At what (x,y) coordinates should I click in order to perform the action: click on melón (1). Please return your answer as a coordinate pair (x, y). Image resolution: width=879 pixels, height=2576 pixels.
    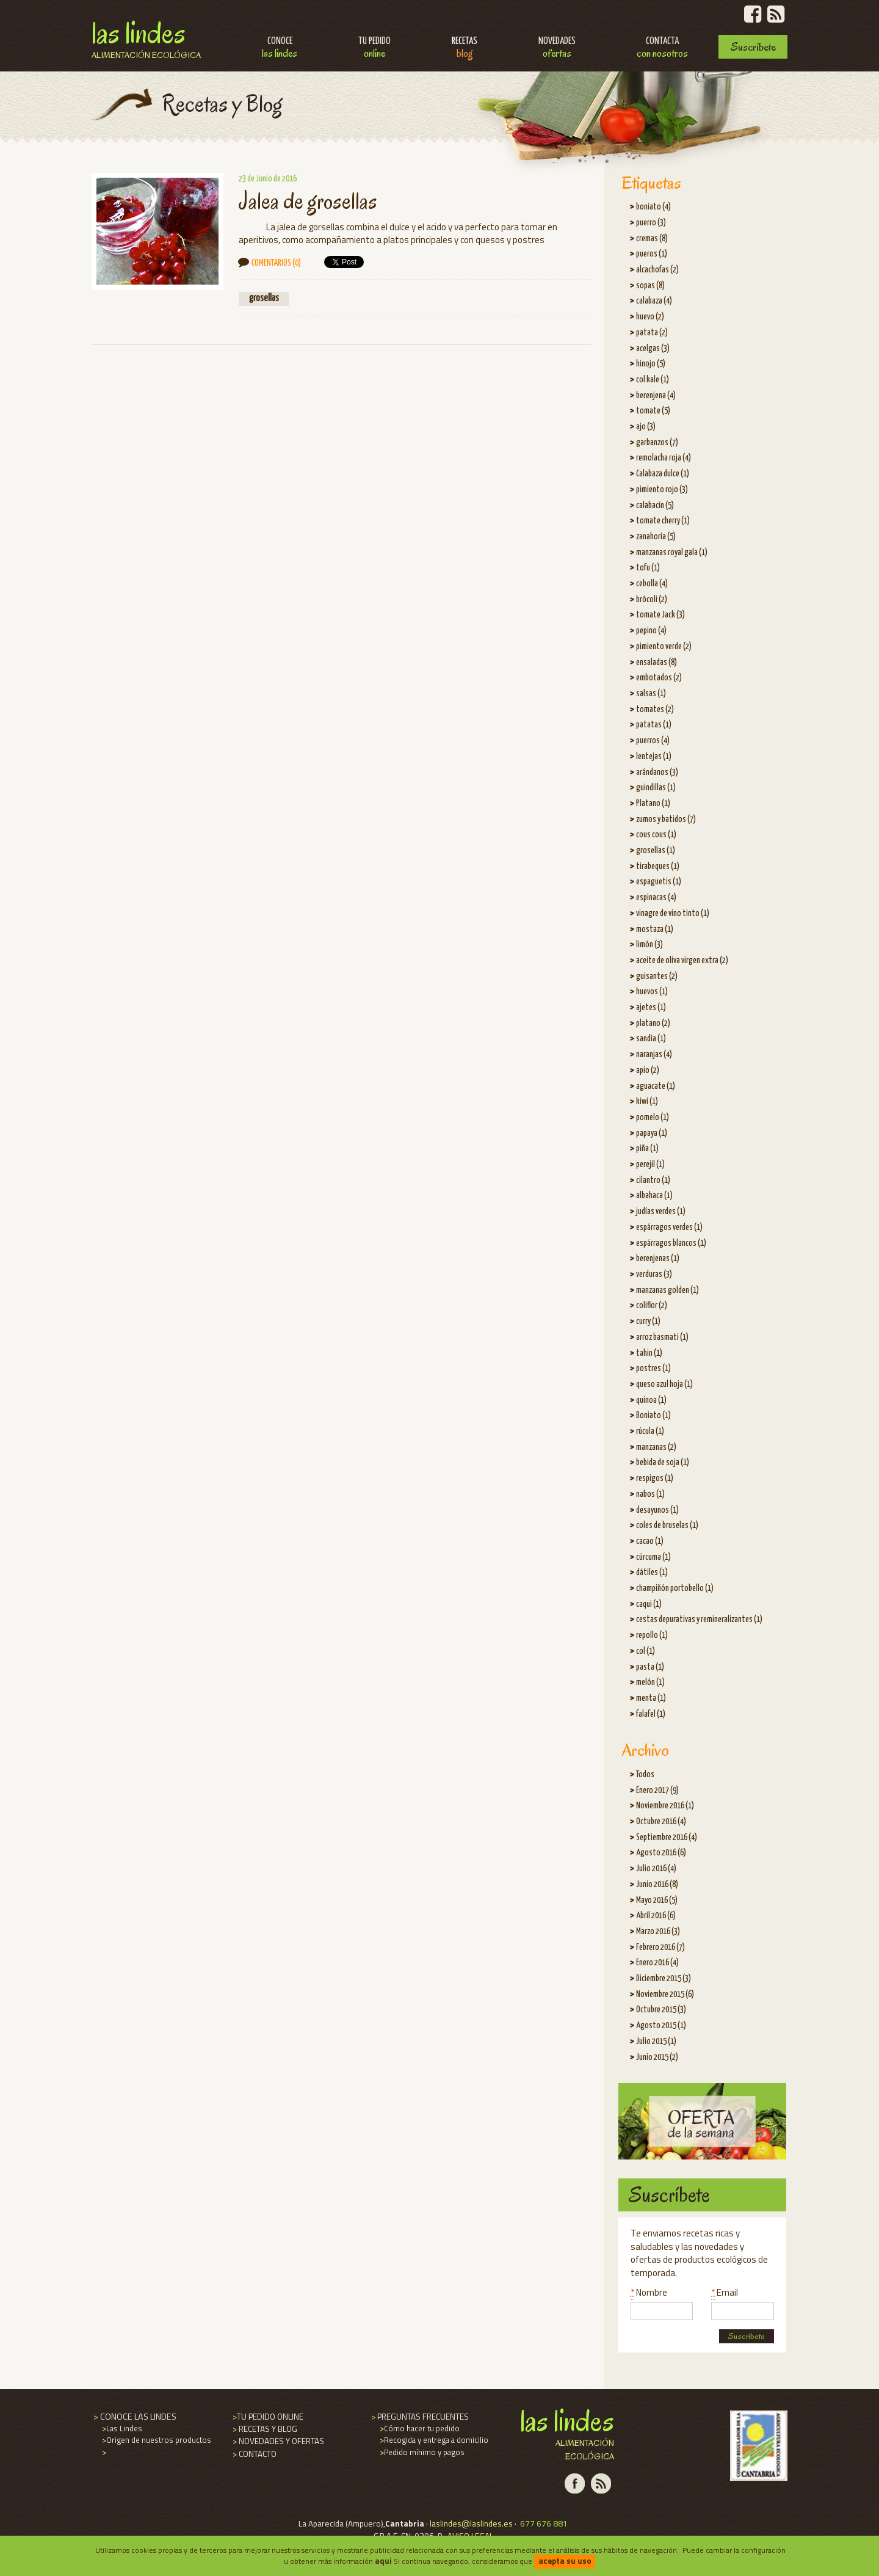
    Looking at the image, I should click on (650, 1682).